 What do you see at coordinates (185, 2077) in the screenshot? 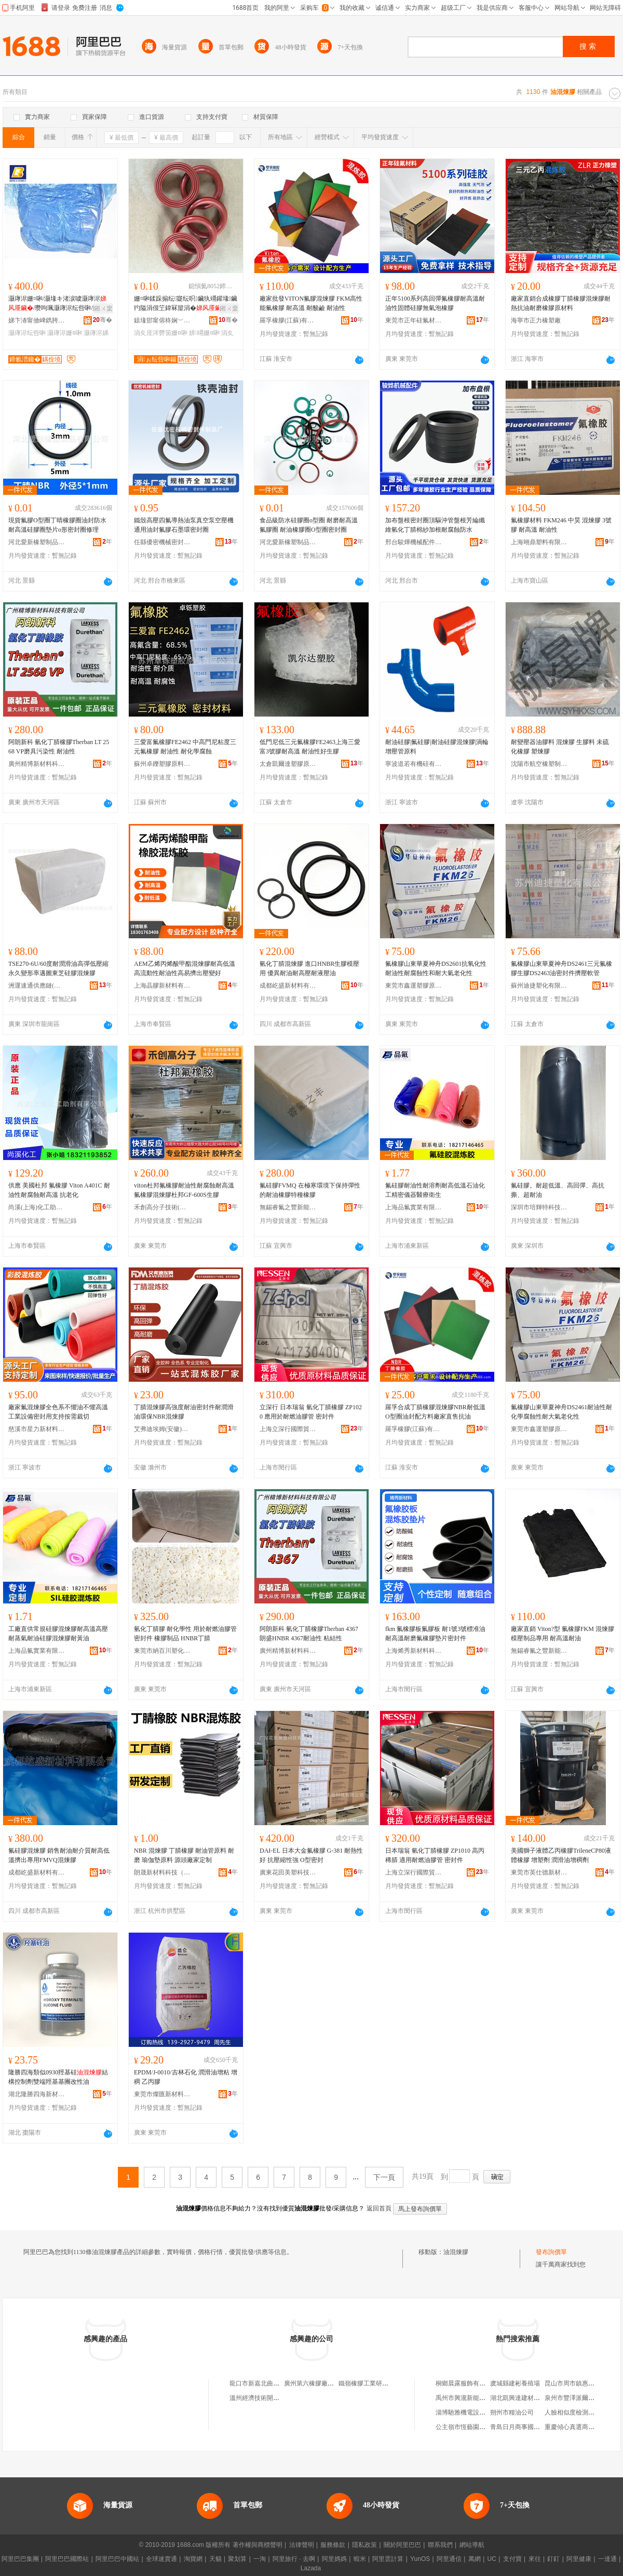
I see `EPDM/J-0010/吉林石化 潤滑油增粘 增稠 乙丙膠` at bounding box center [185, 2077].